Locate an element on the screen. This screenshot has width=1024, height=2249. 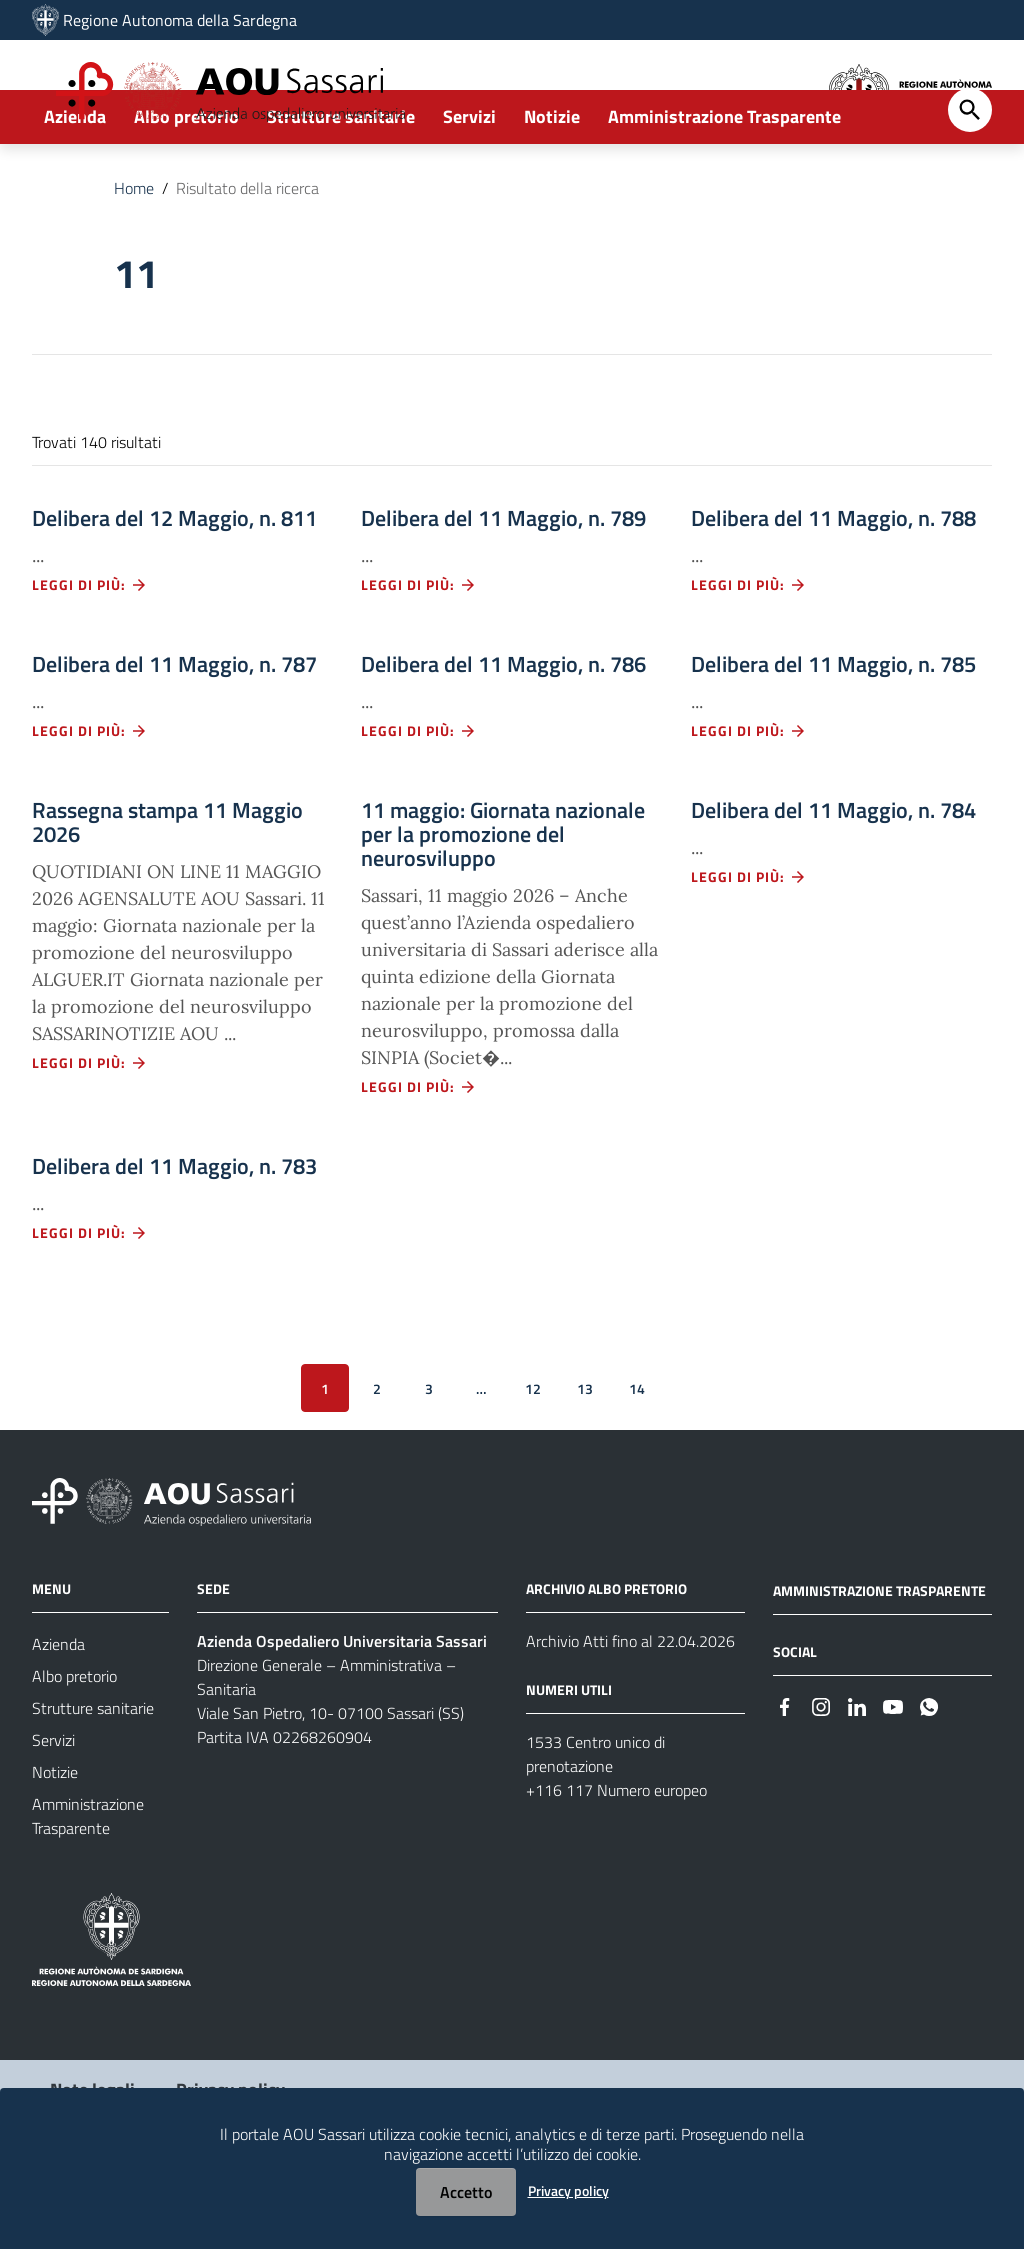
Delibera del 11 Maggio, n. 785 is located at coordinates (833, 734).